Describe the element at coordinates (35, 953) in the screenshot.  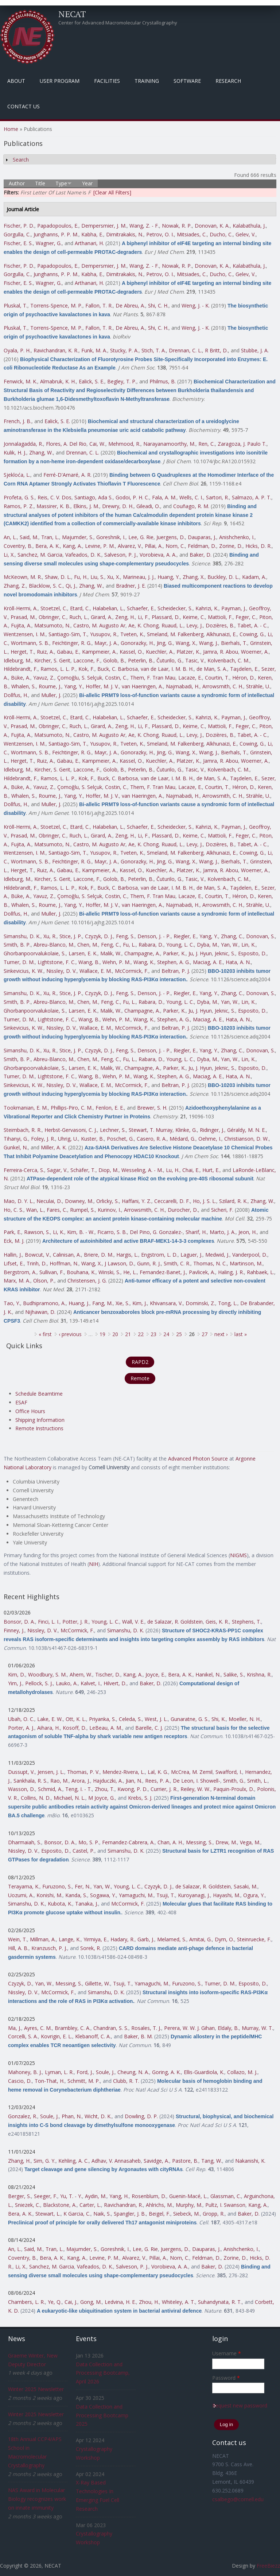
I see `Ghorbanpoorvalukolaie, S.` at that location.